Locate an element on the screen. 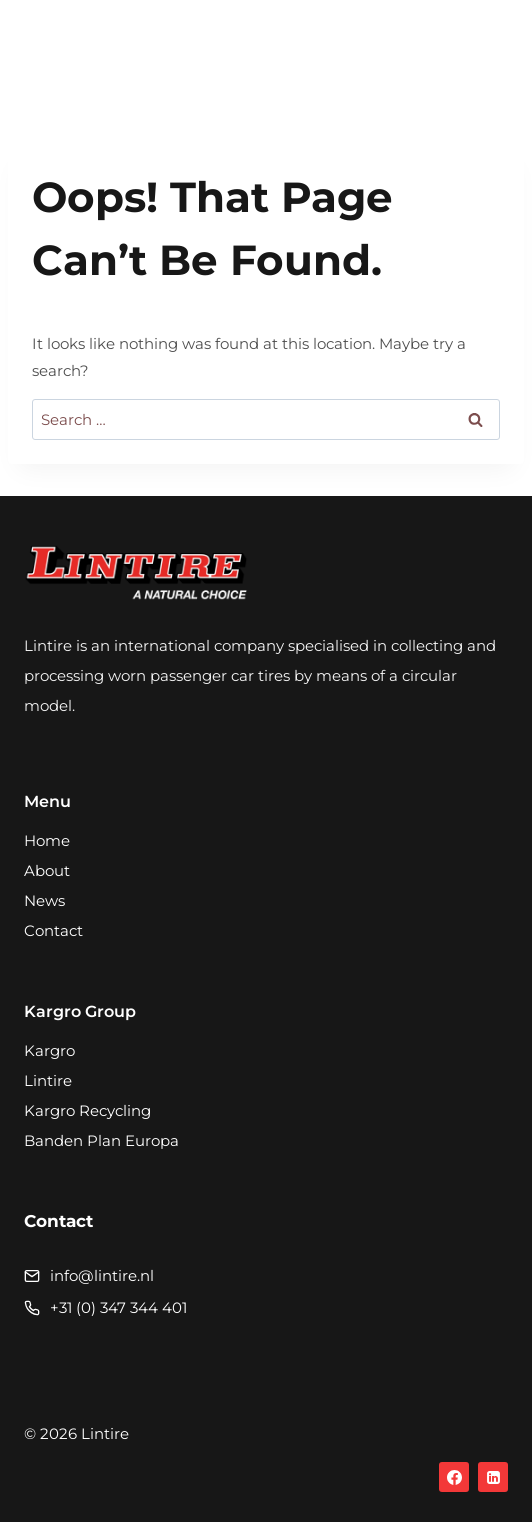 The height and width of the screenshot is (1522, 532). About is located at coordinates (47, 870).